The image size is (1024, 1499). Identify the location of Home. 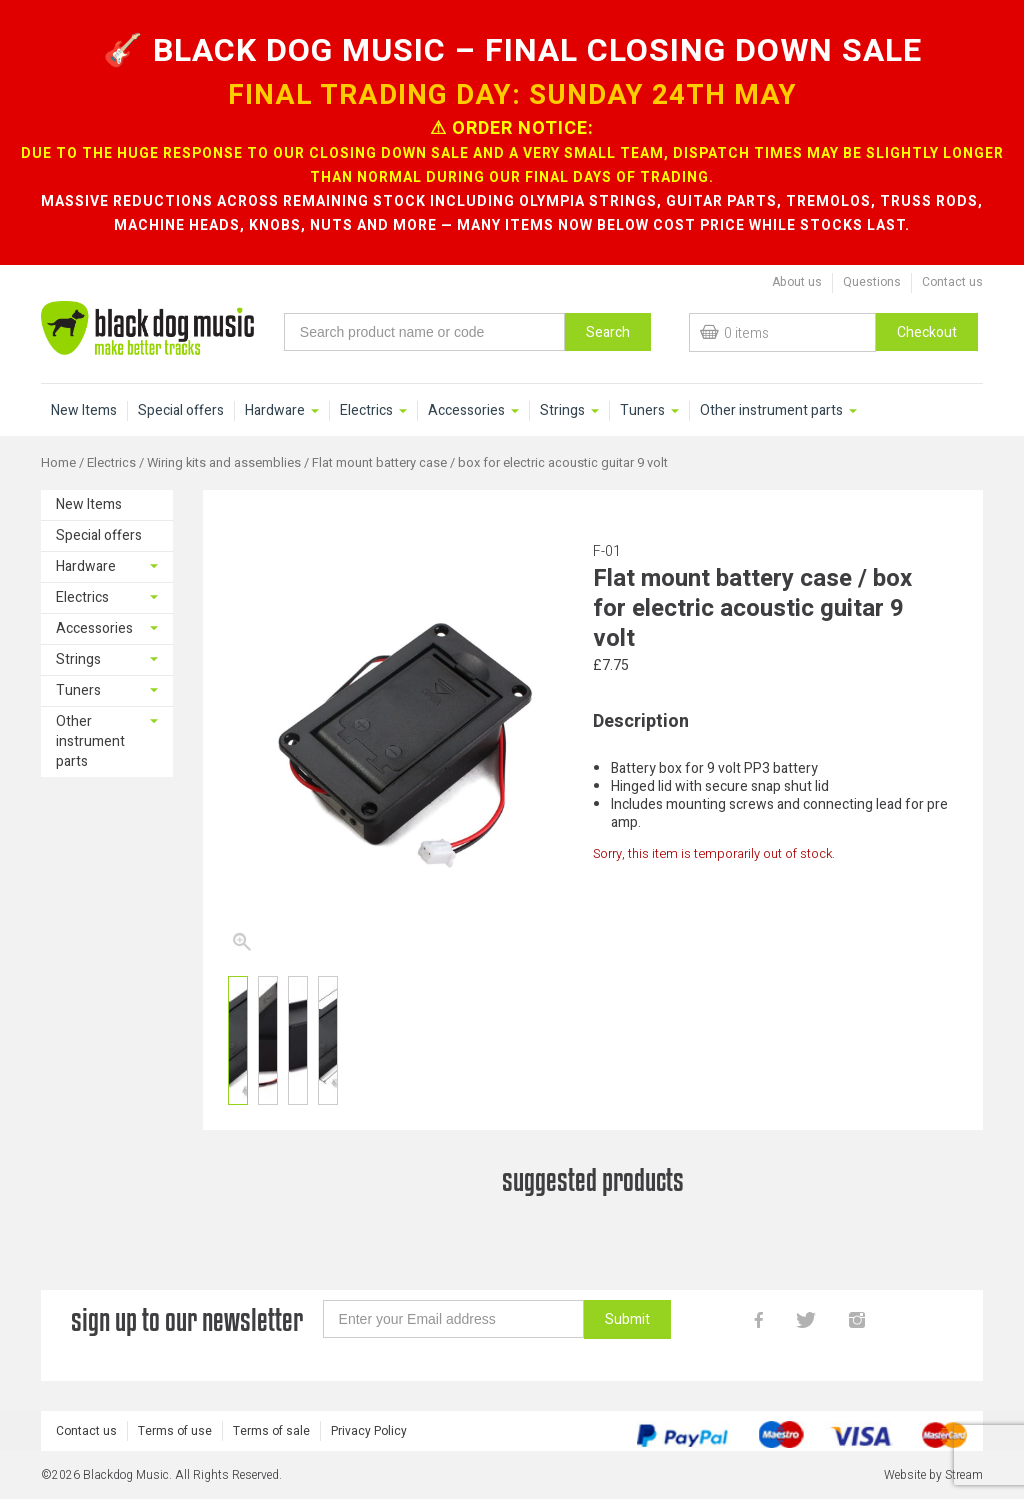
(58, 463).